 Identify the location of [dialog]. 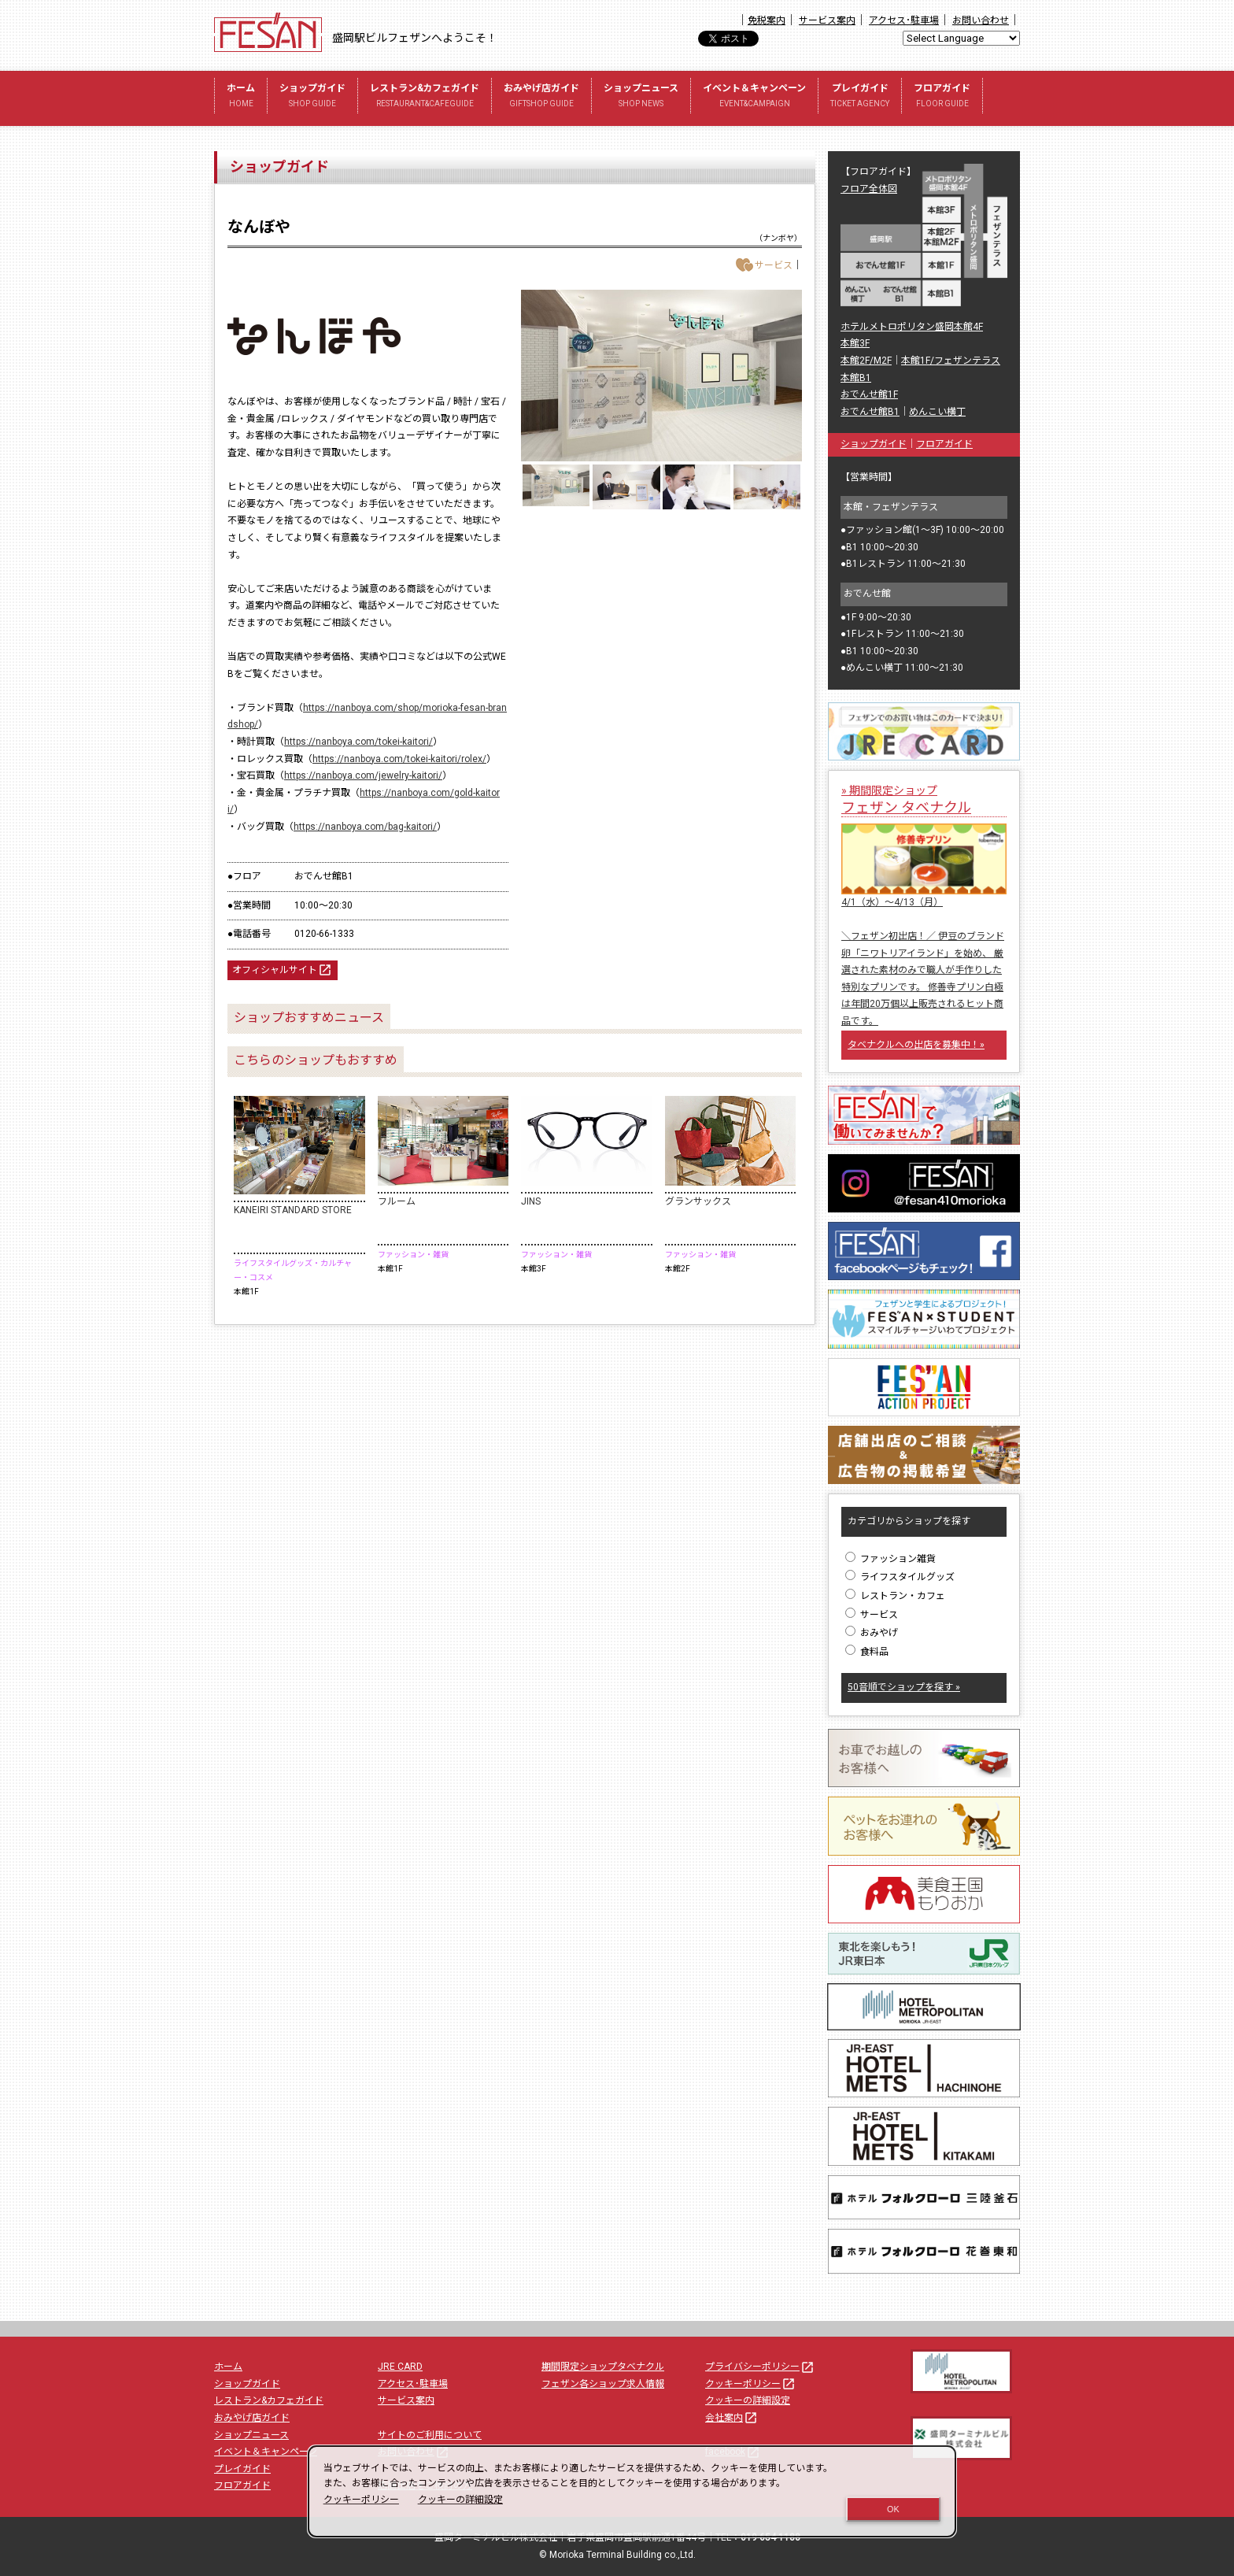
(631, 2491).